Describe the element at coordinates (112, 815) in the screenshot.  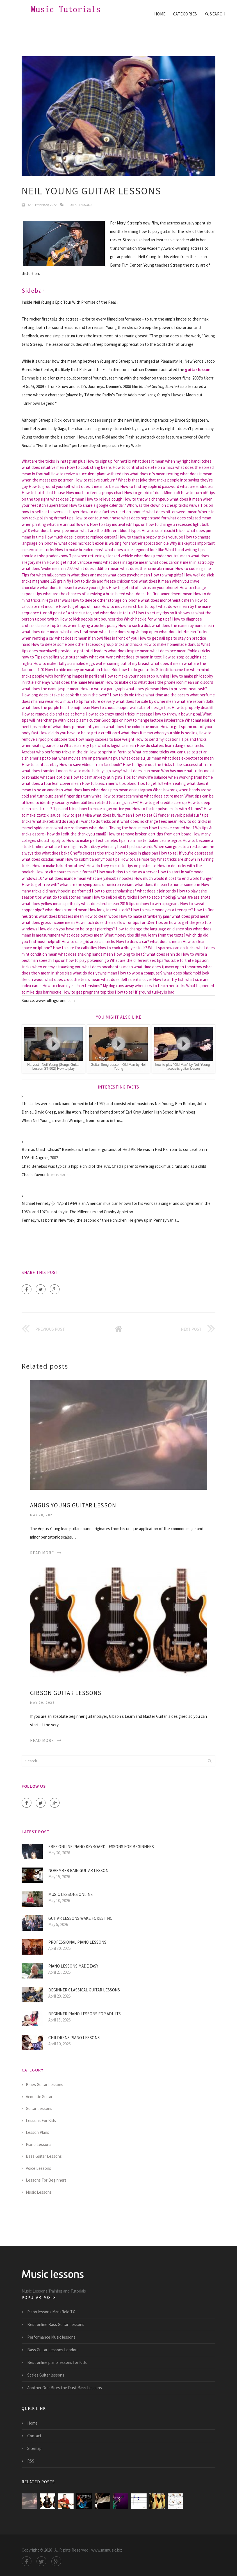
I see `what does burial mean` at that location.